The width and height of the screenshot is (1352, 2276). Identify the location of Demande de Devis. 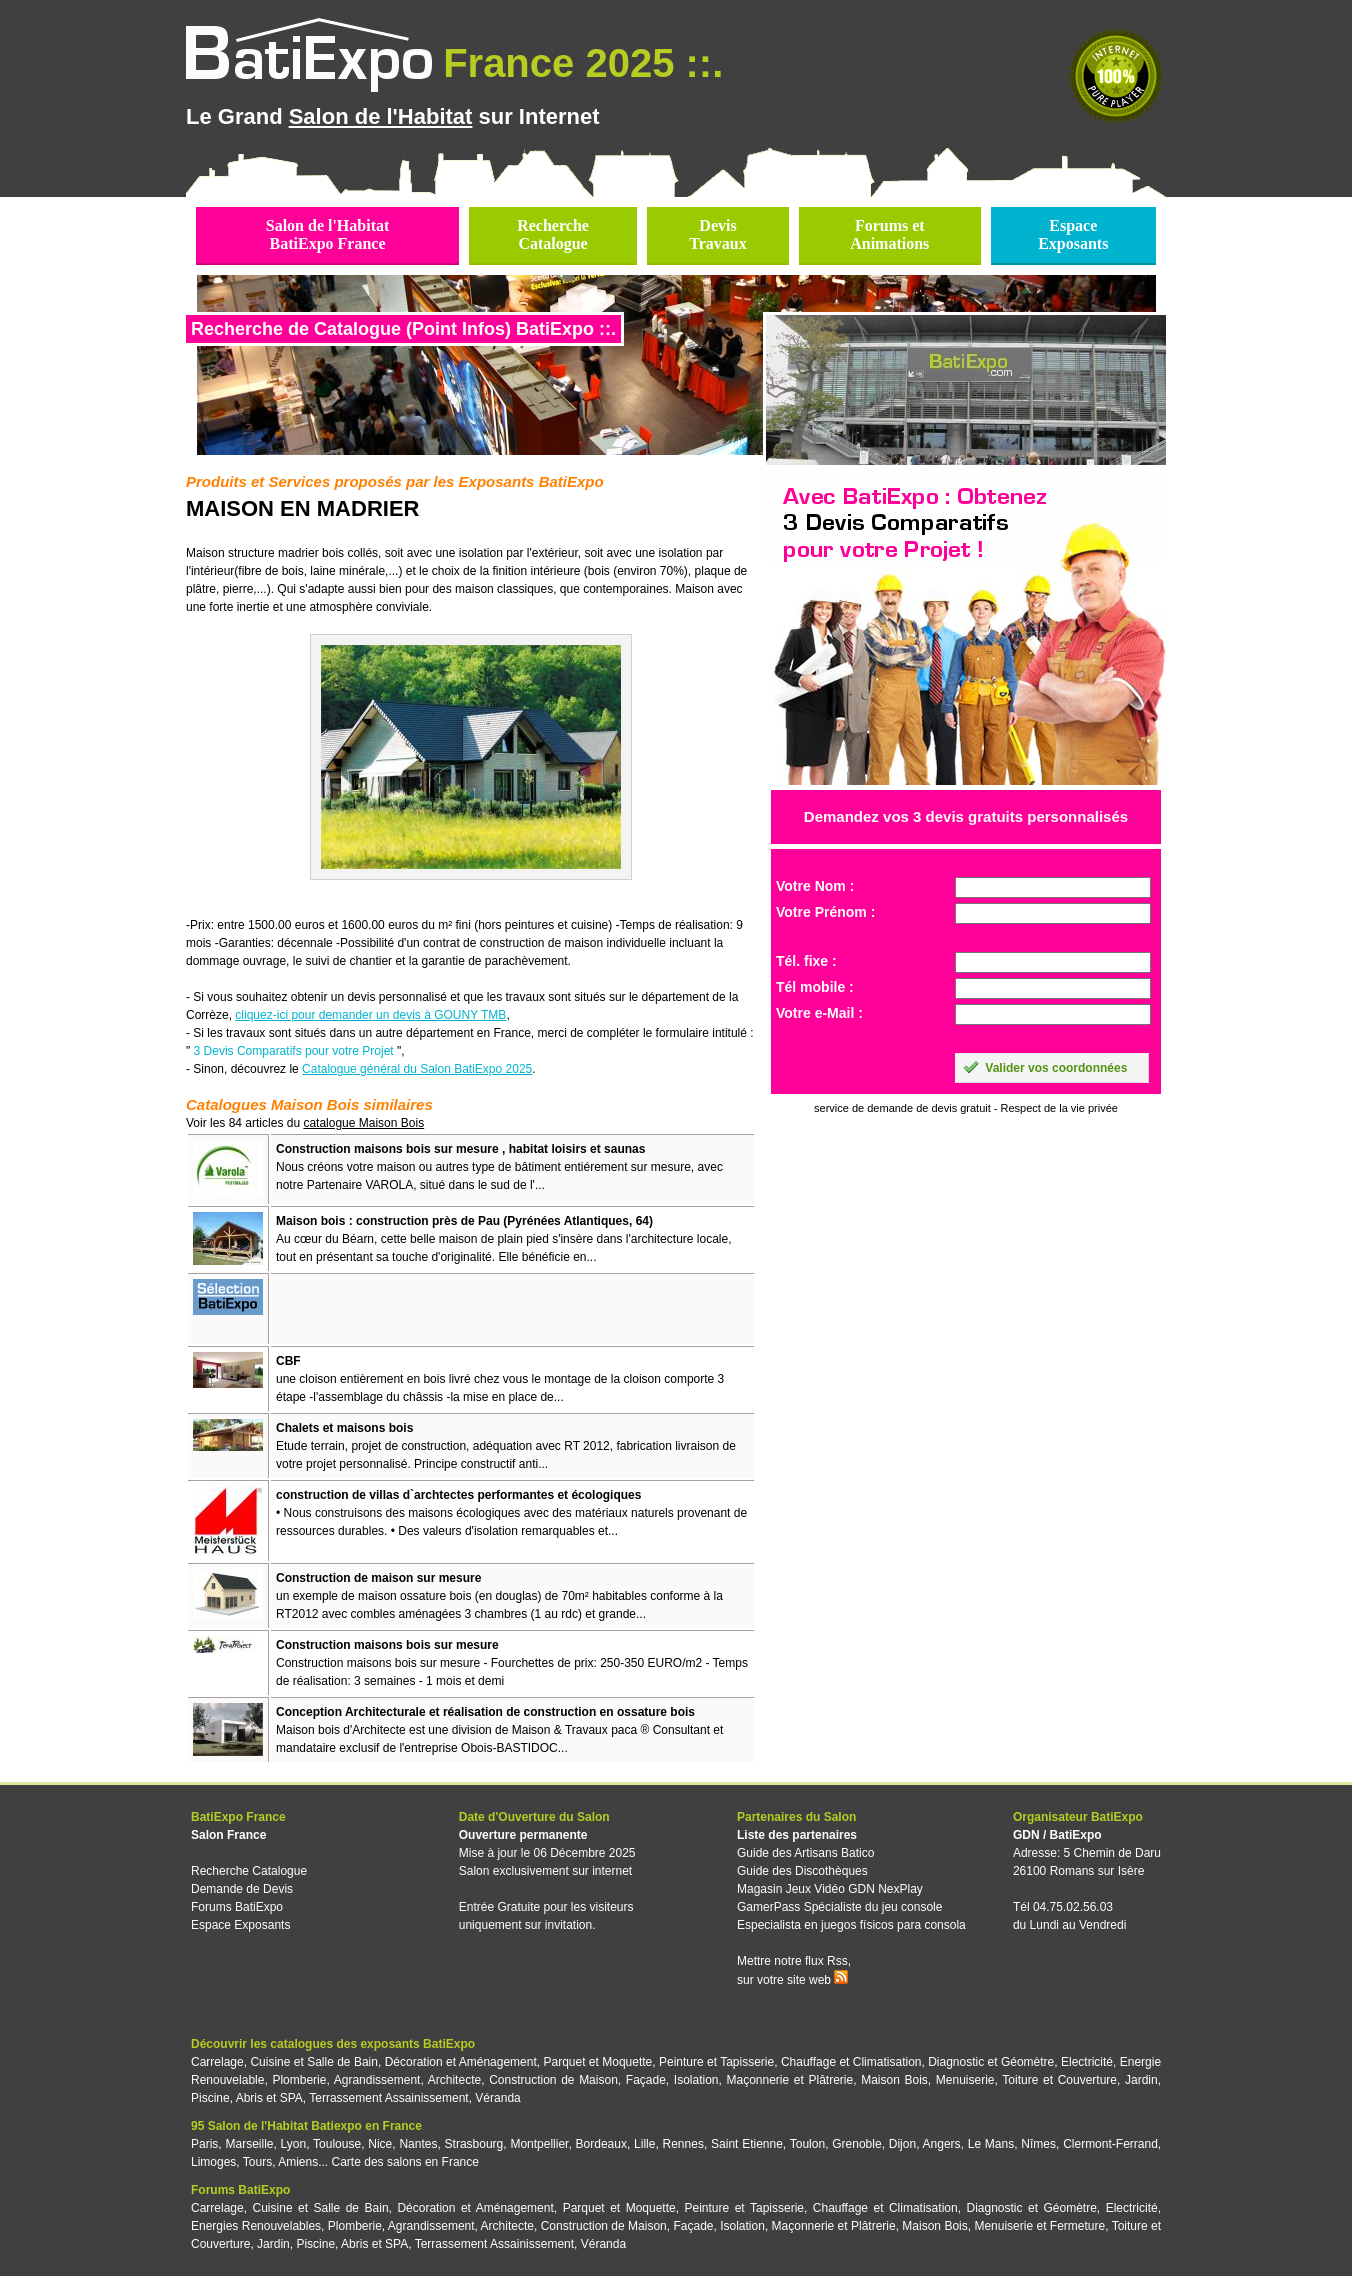
(242, 1889).